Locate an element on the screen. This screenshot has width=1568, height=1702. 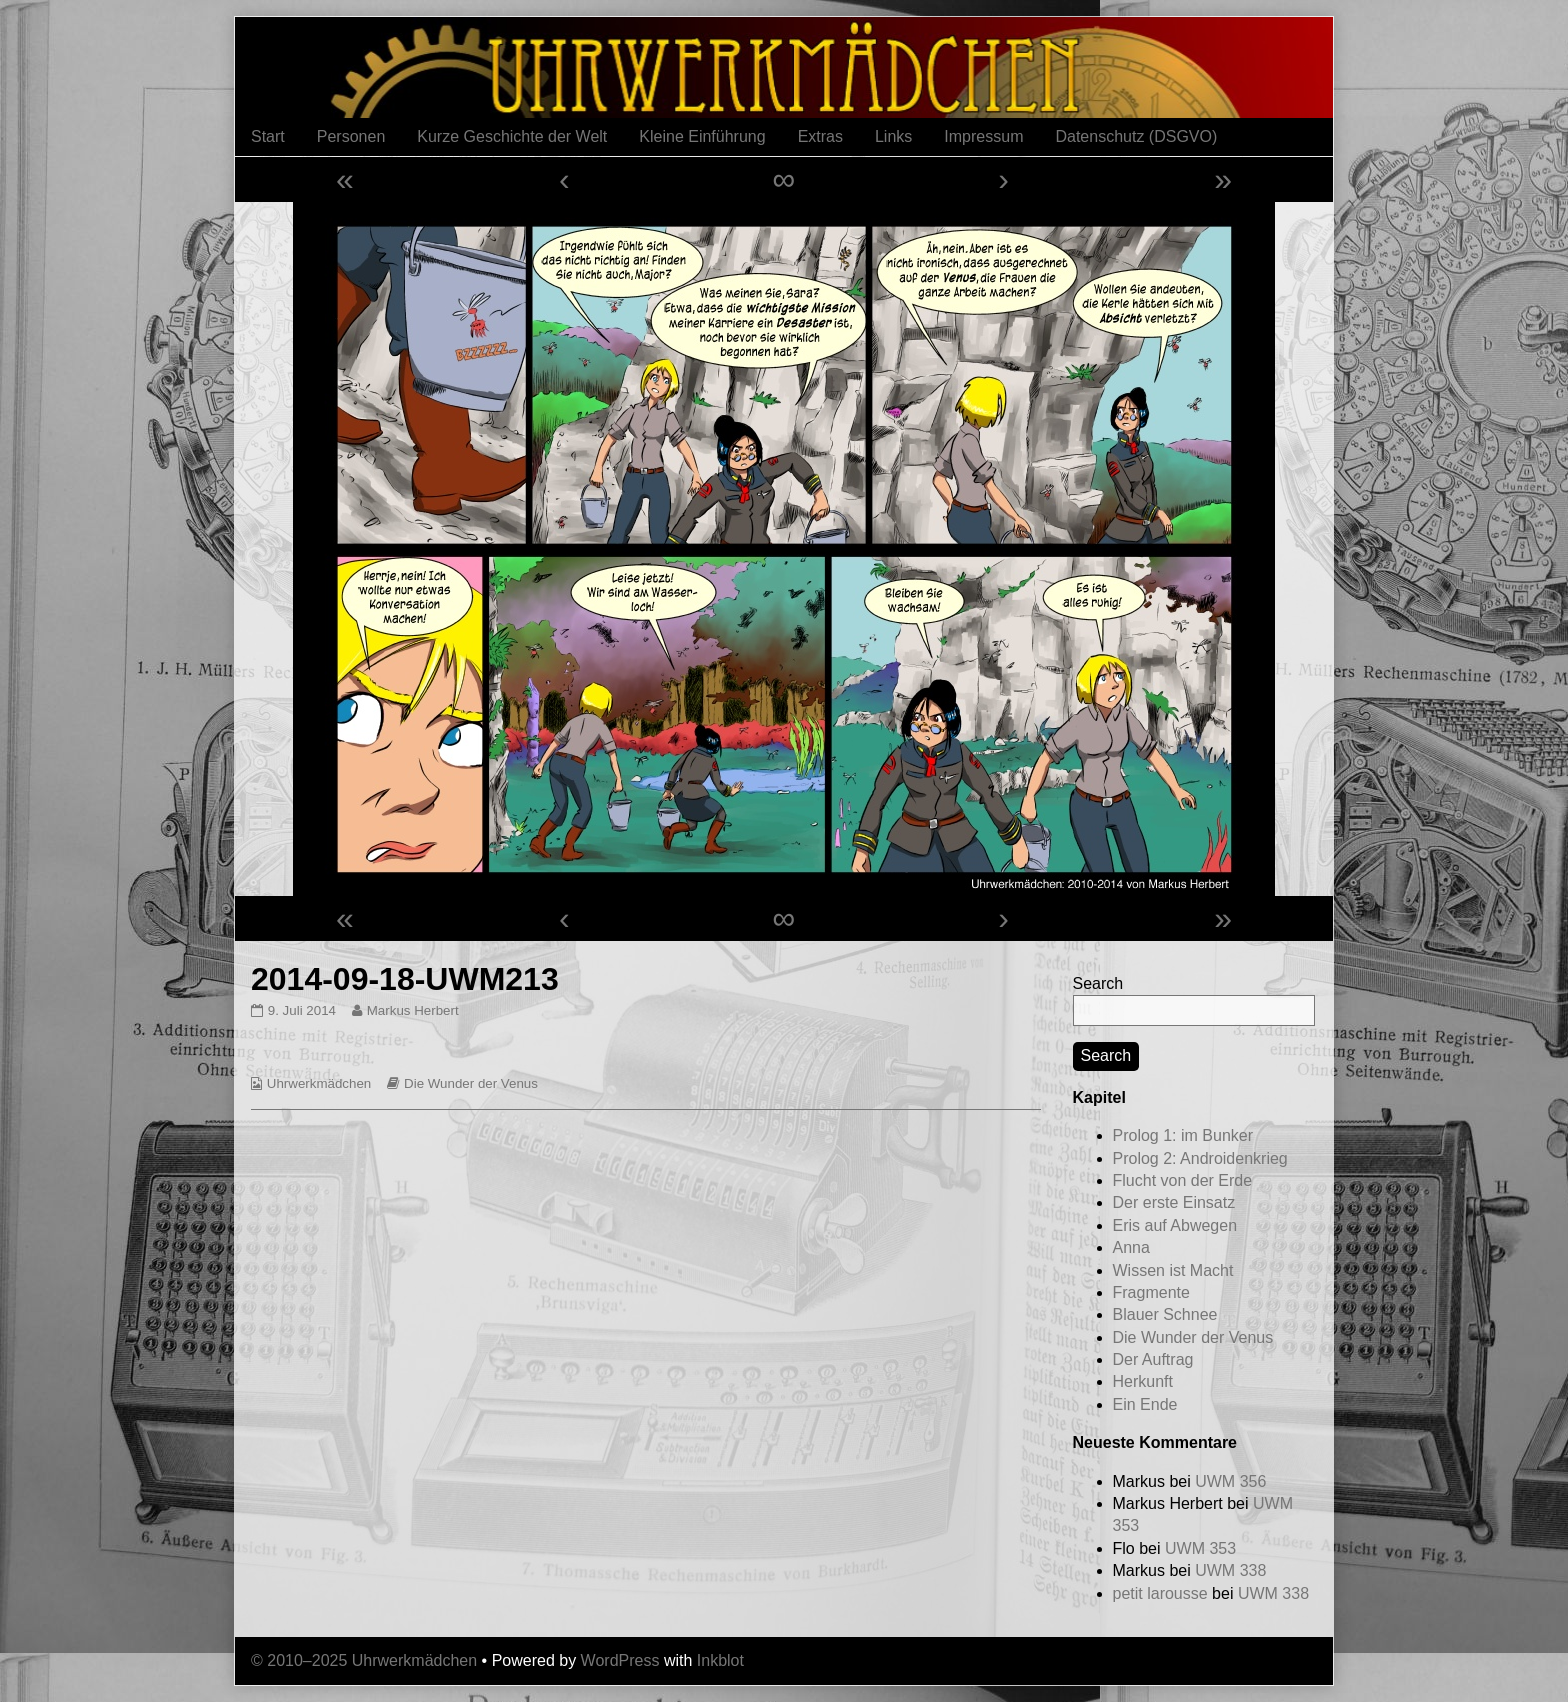
Kleine Einführung is located at coordinates (702, 136).